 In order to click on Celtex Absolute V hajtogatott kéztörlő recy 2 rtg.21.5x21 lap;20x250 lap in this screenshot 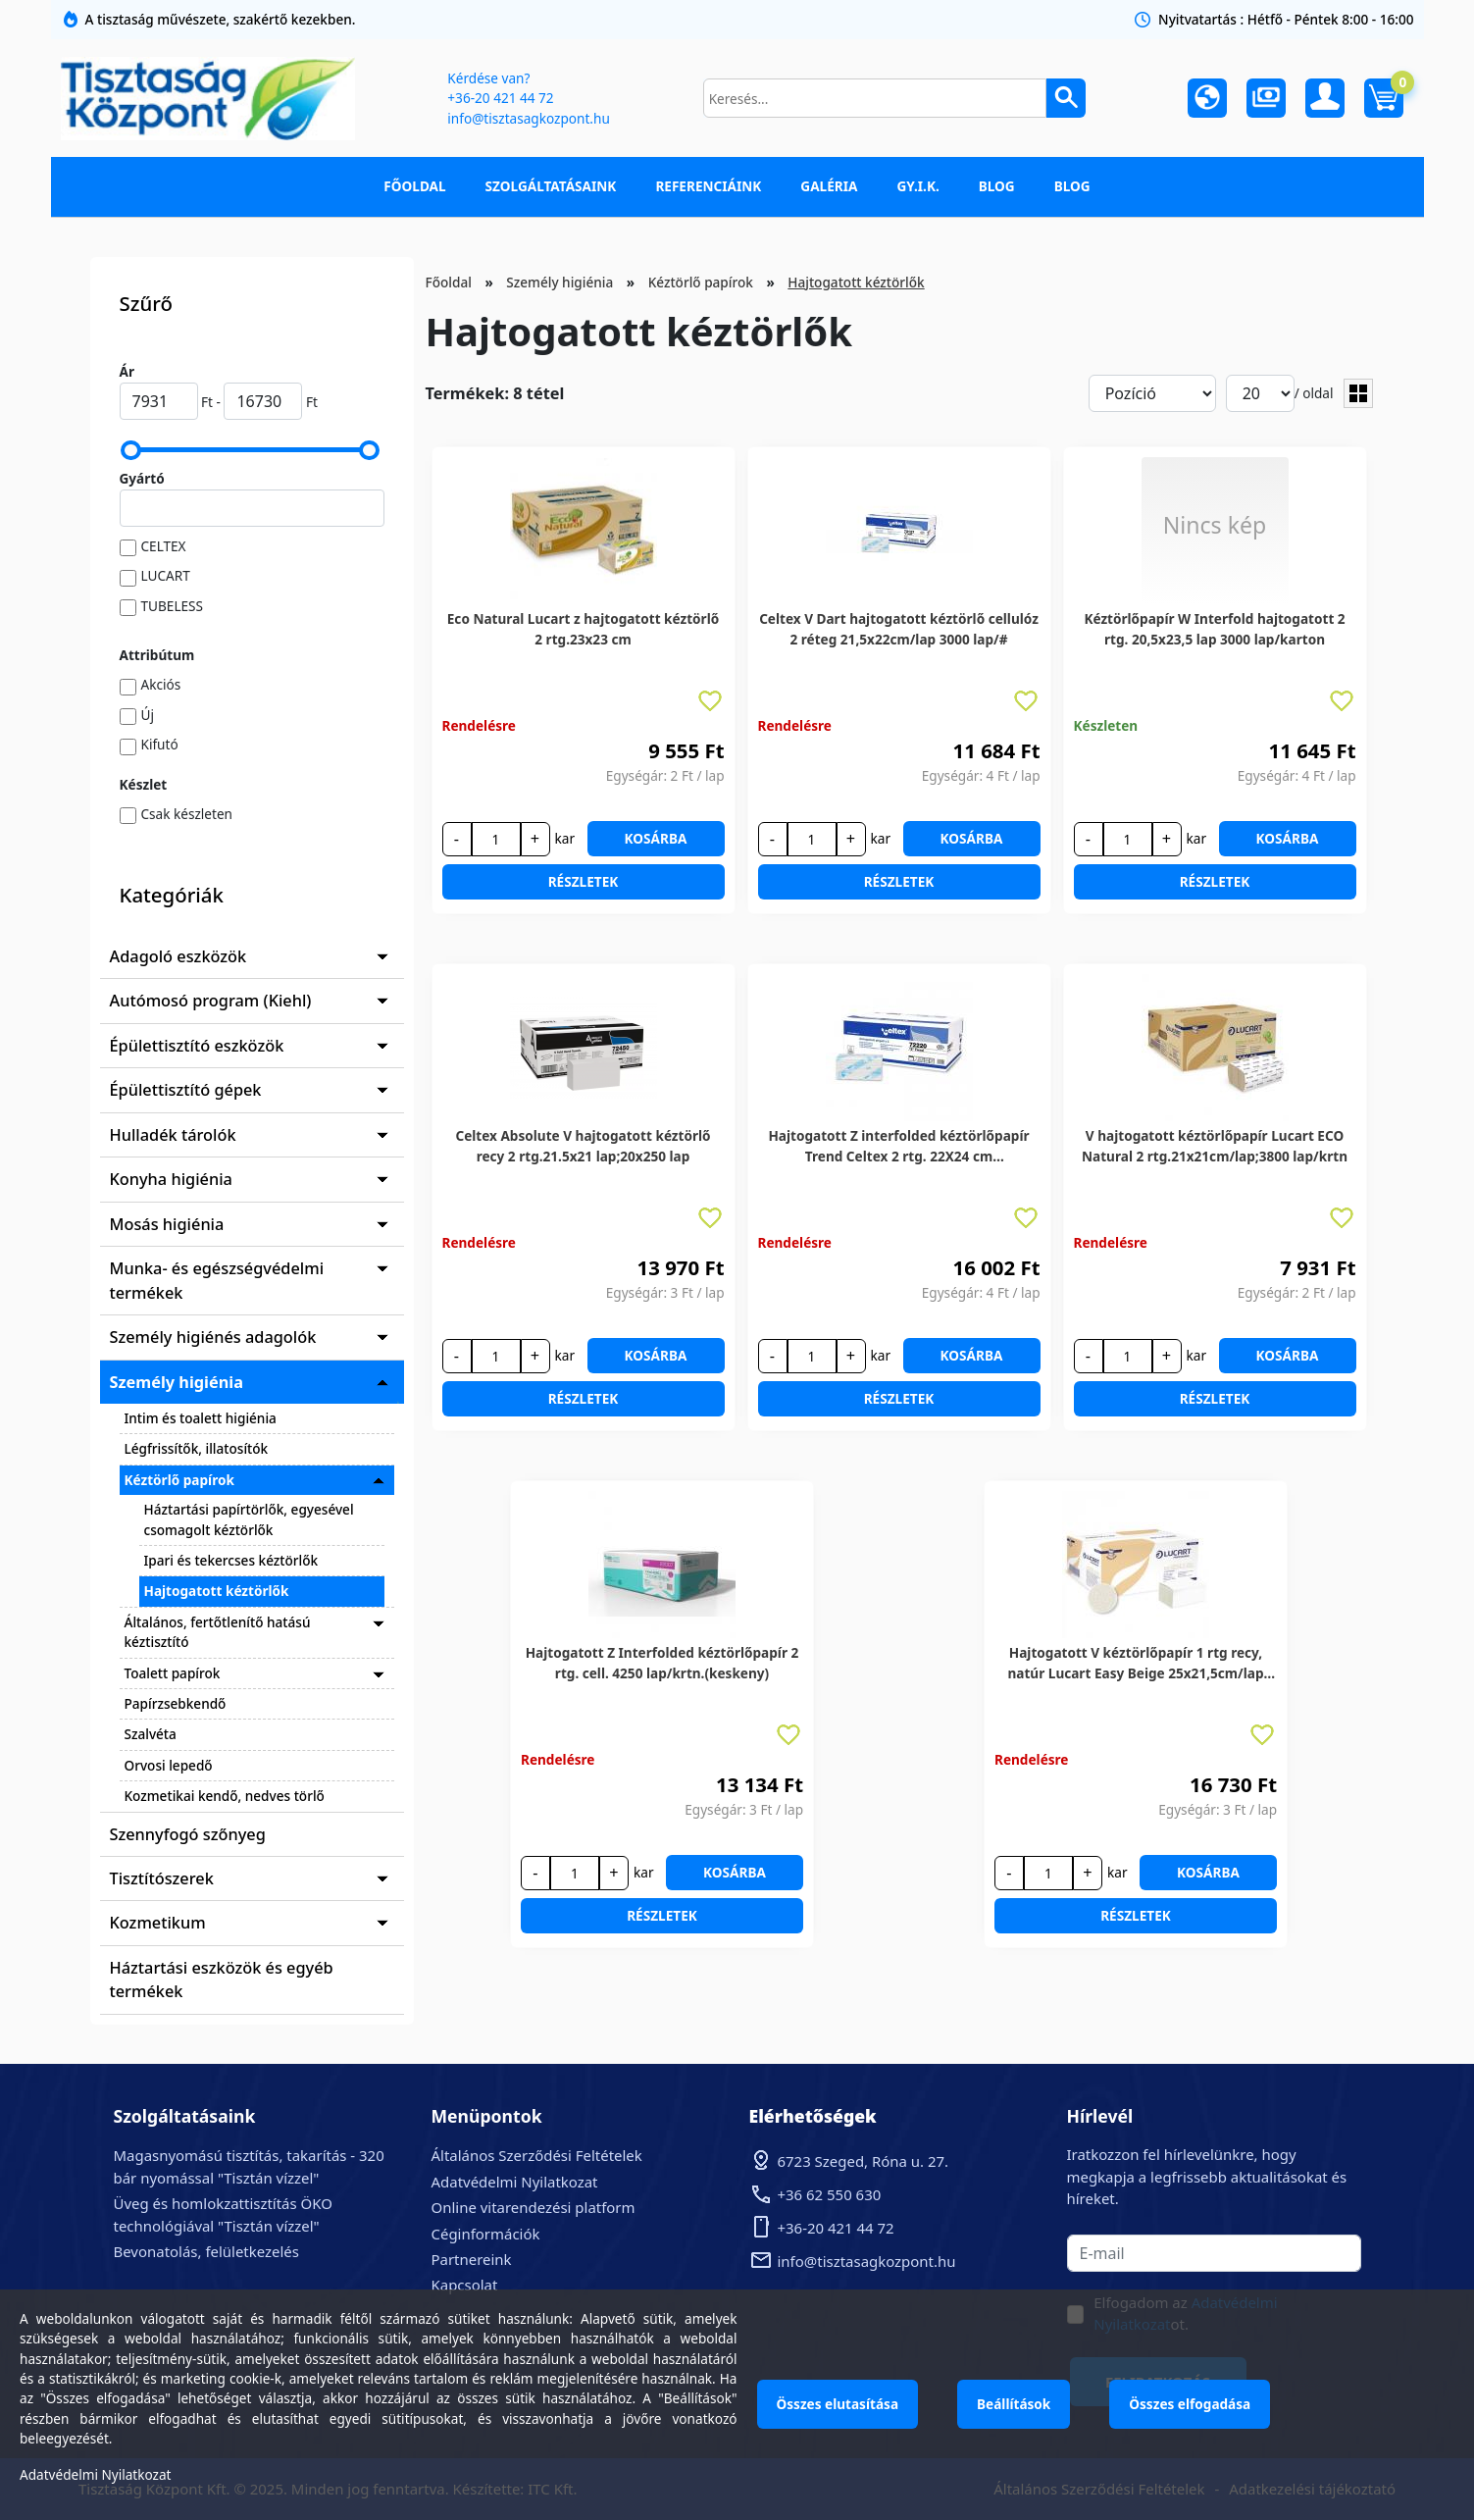, I will do `click(582, 1145)`.